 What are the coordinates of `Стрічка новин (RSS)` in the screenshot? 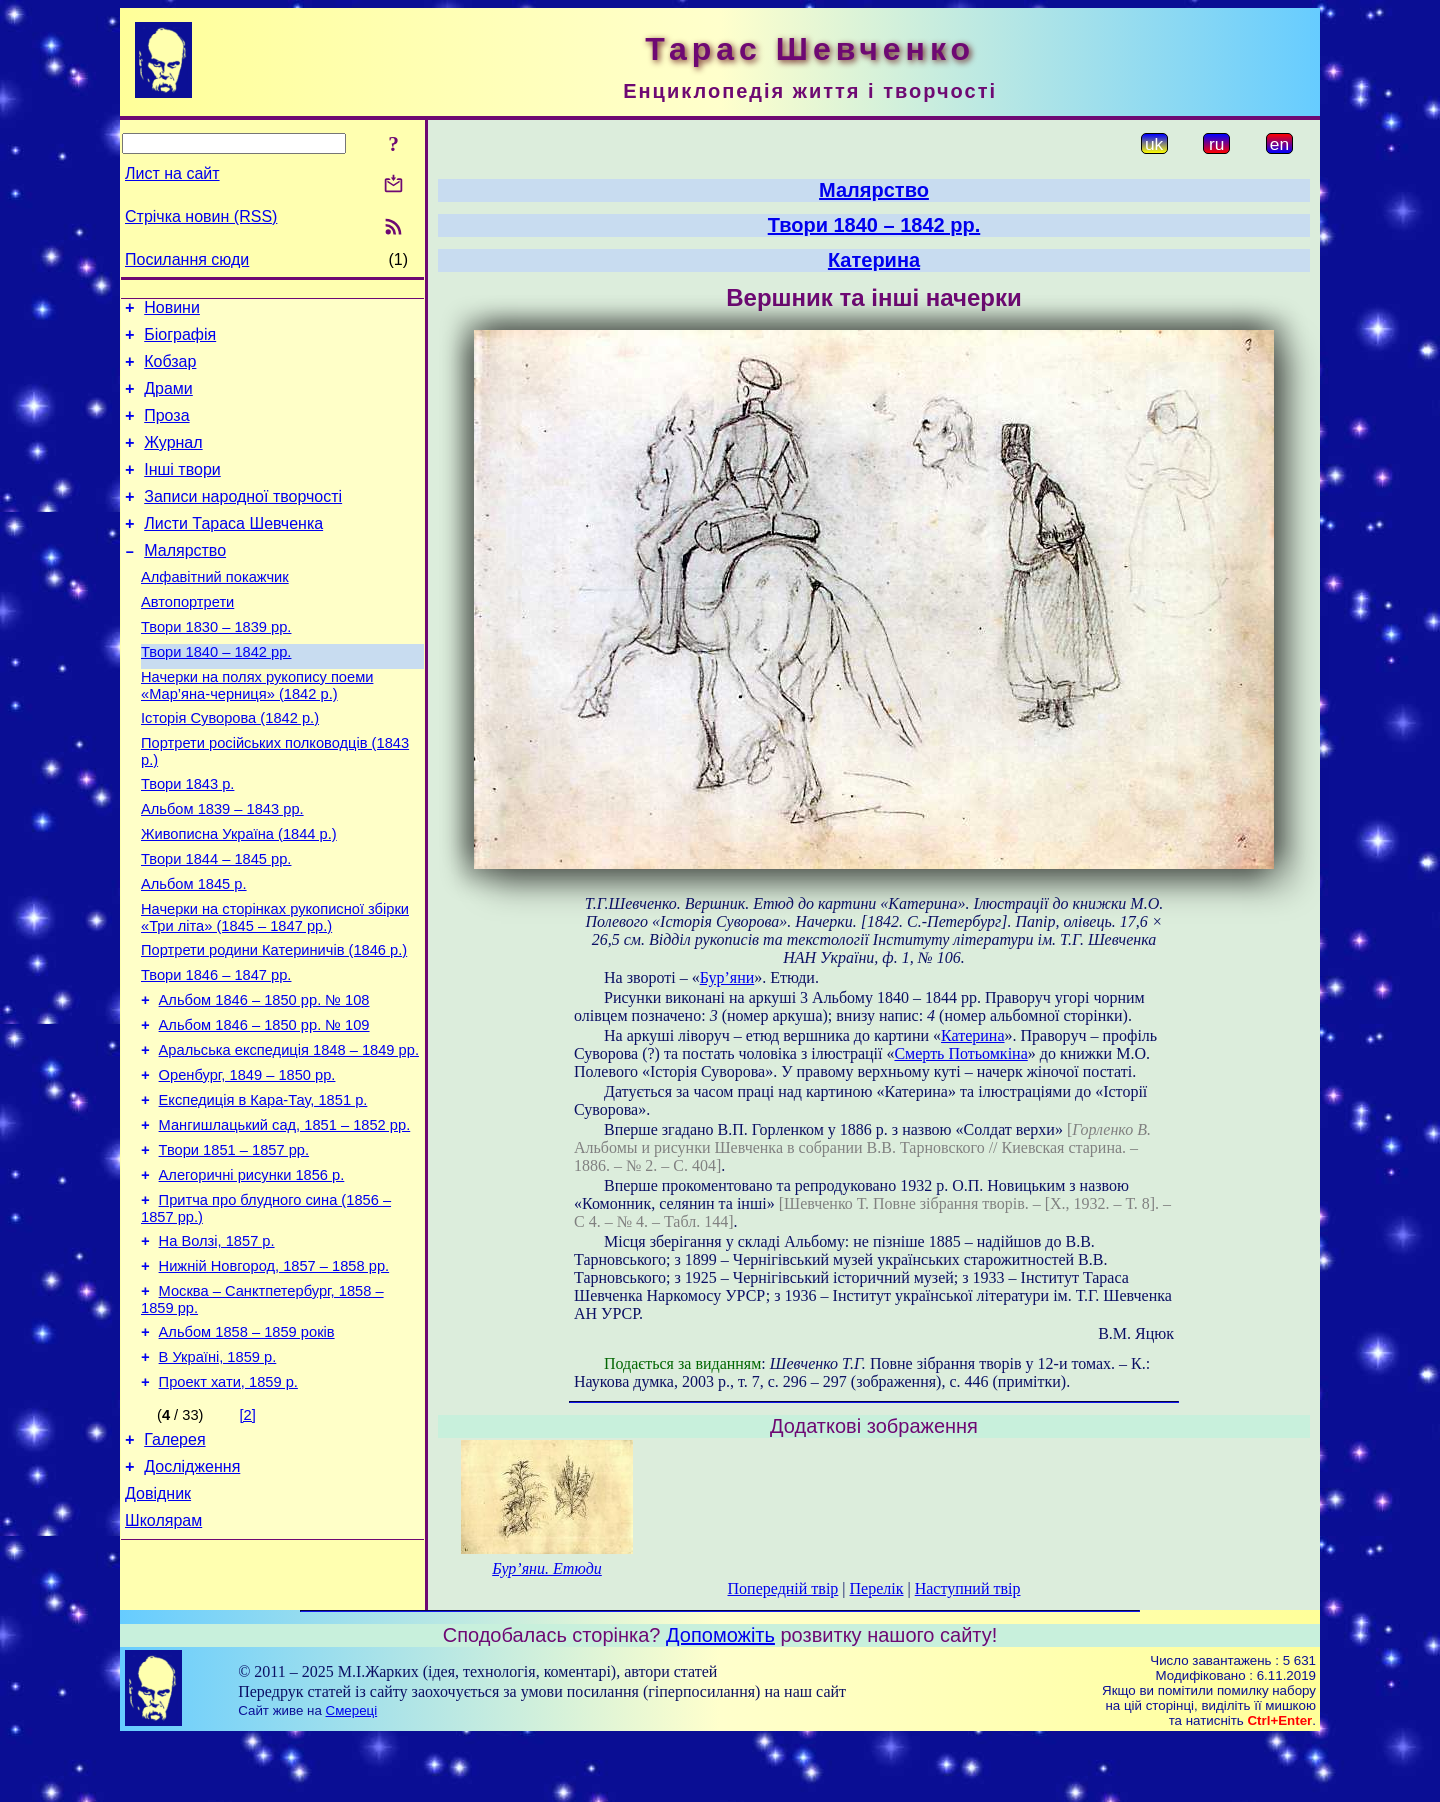 It's located at (201, 216).